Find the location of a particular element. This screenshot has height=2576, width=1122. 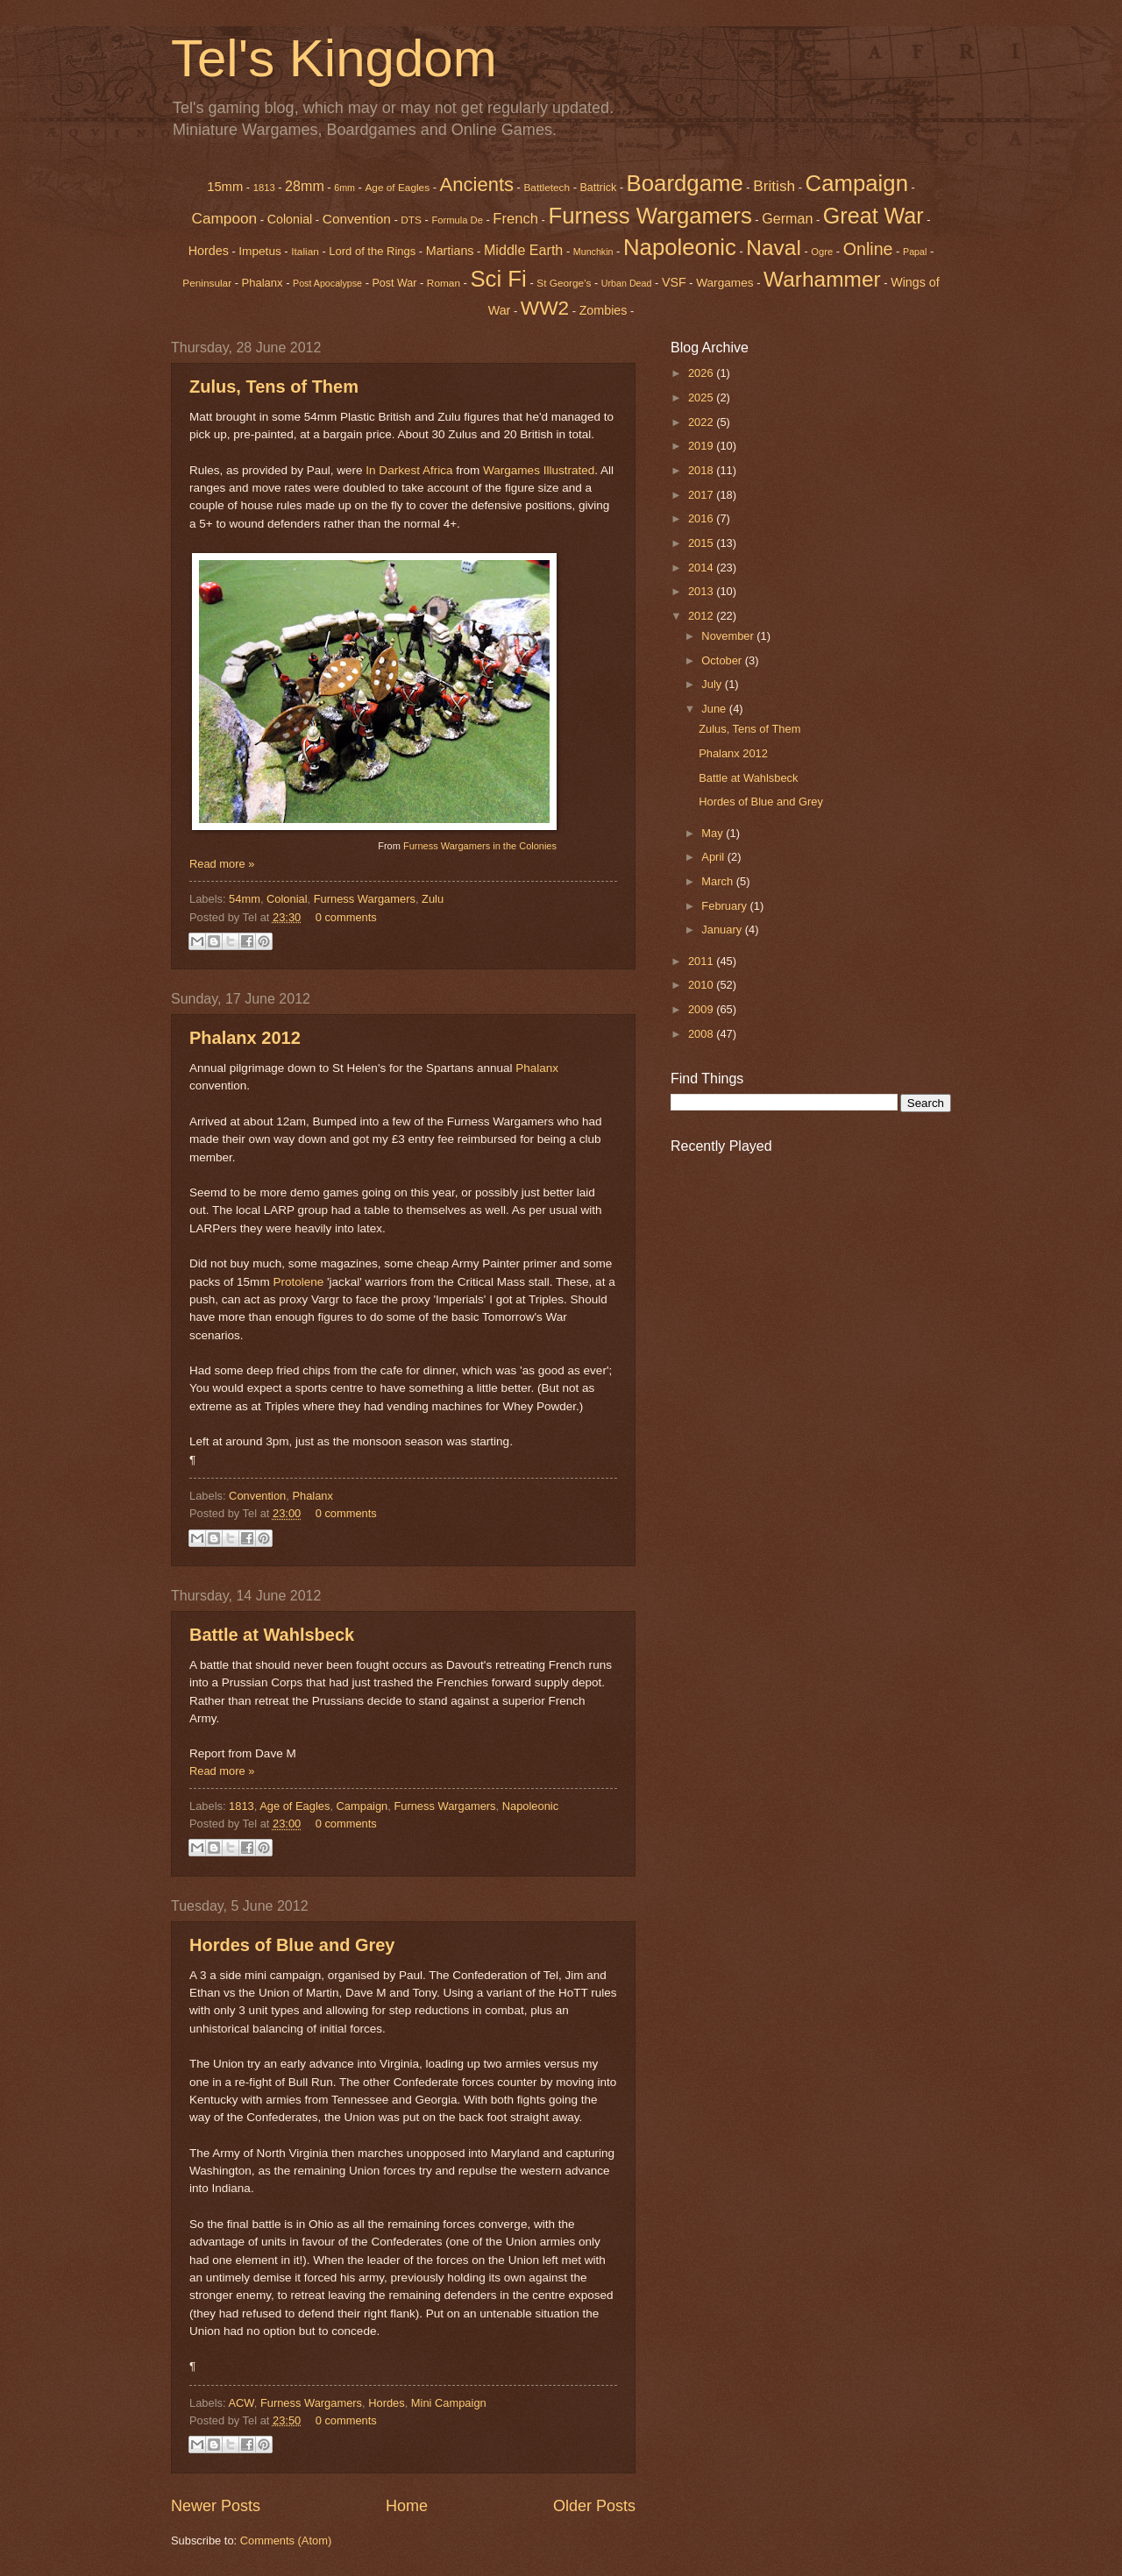

April is located at coordinates (714, 856).